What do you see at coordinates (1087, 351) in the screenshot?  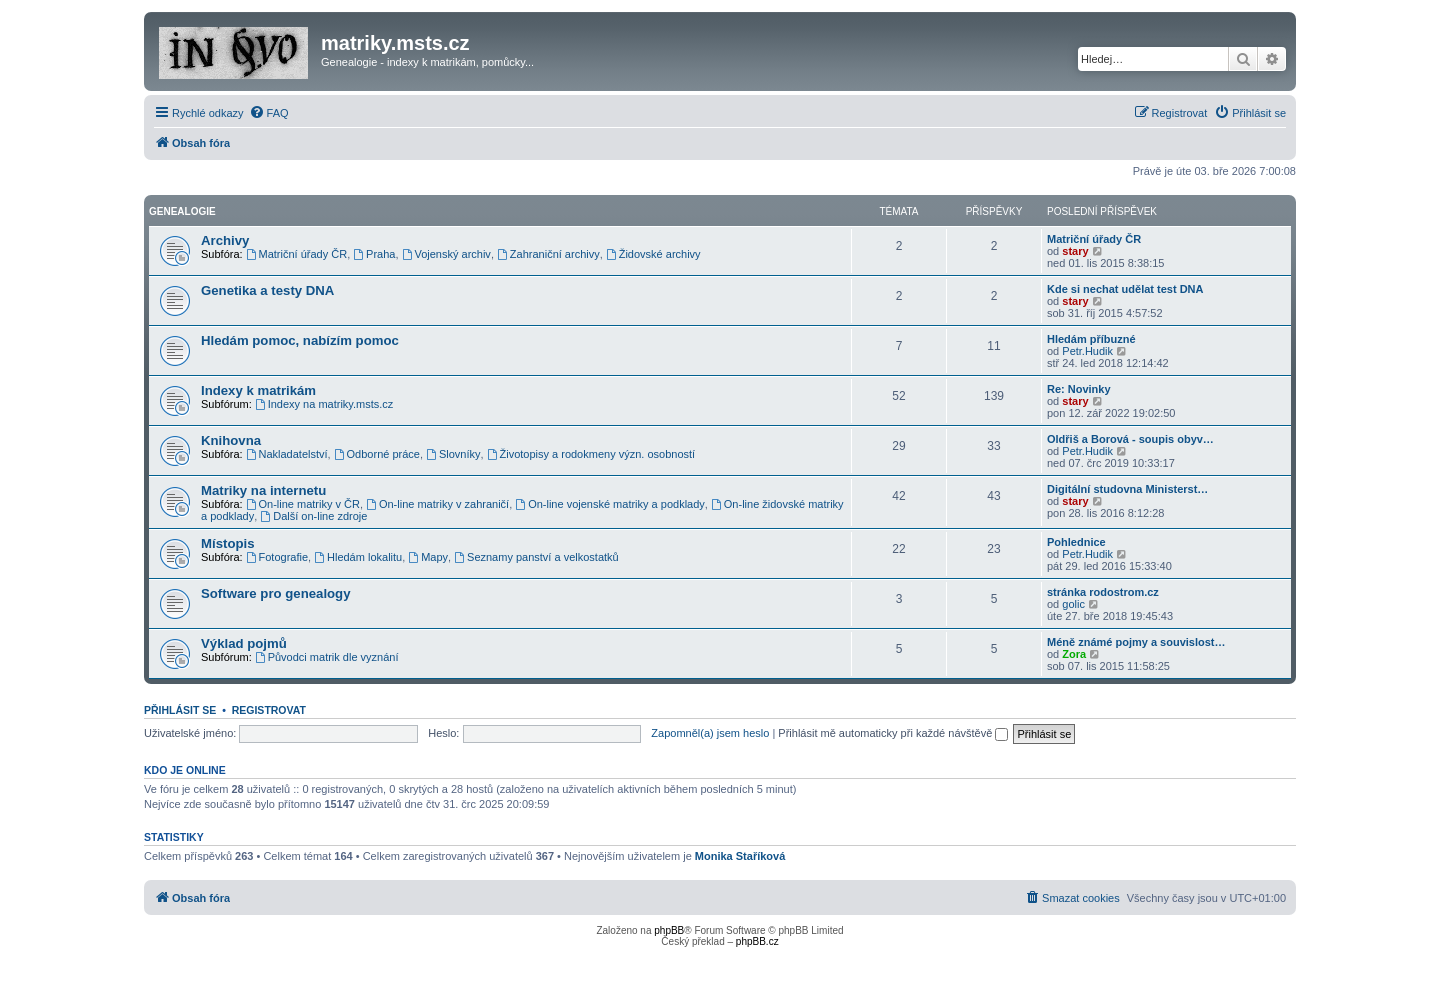 I see `Petr.Hudik` at bounding box center [1087, 351].